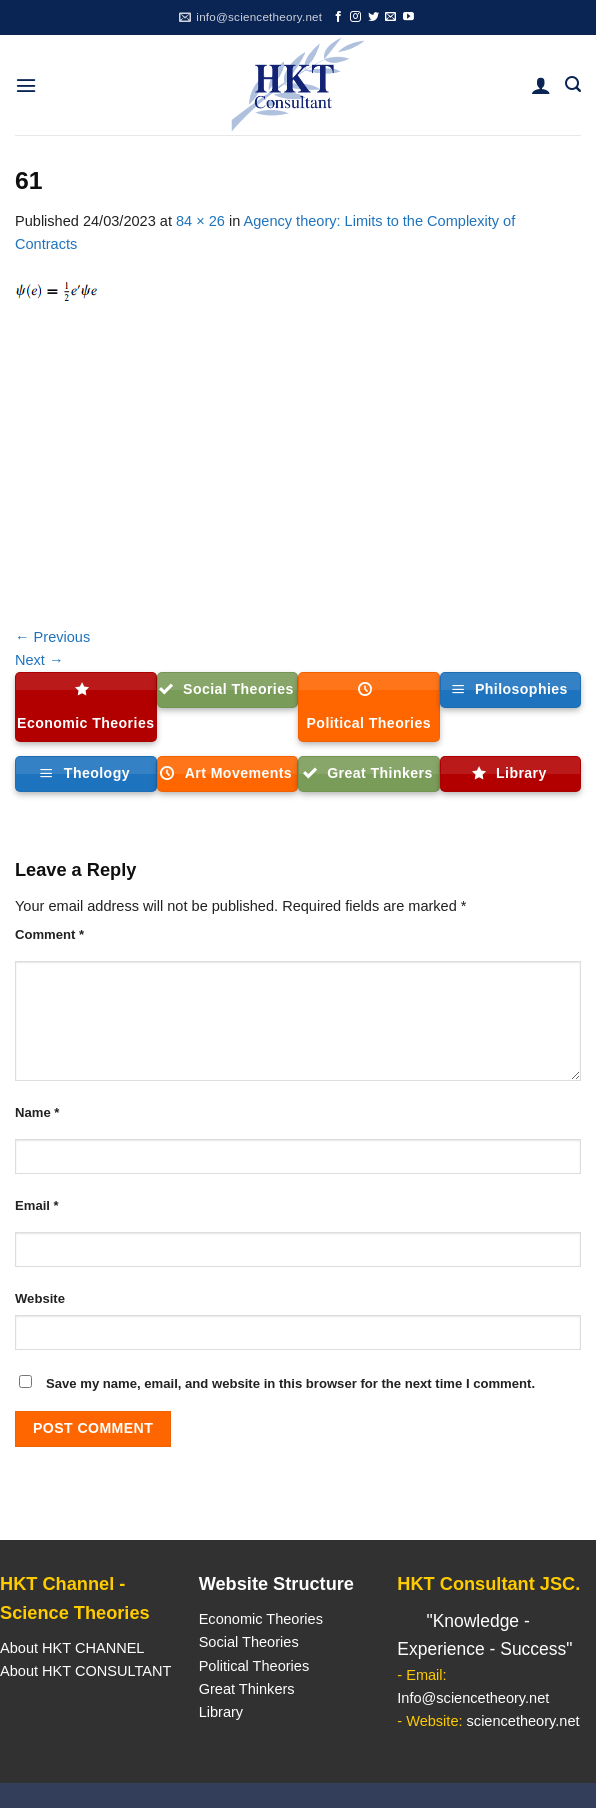 This screenshot has height=1808, width=596. Describe the element at coordinates (37, 1205) in the screenshot. I see `Email` at that location.